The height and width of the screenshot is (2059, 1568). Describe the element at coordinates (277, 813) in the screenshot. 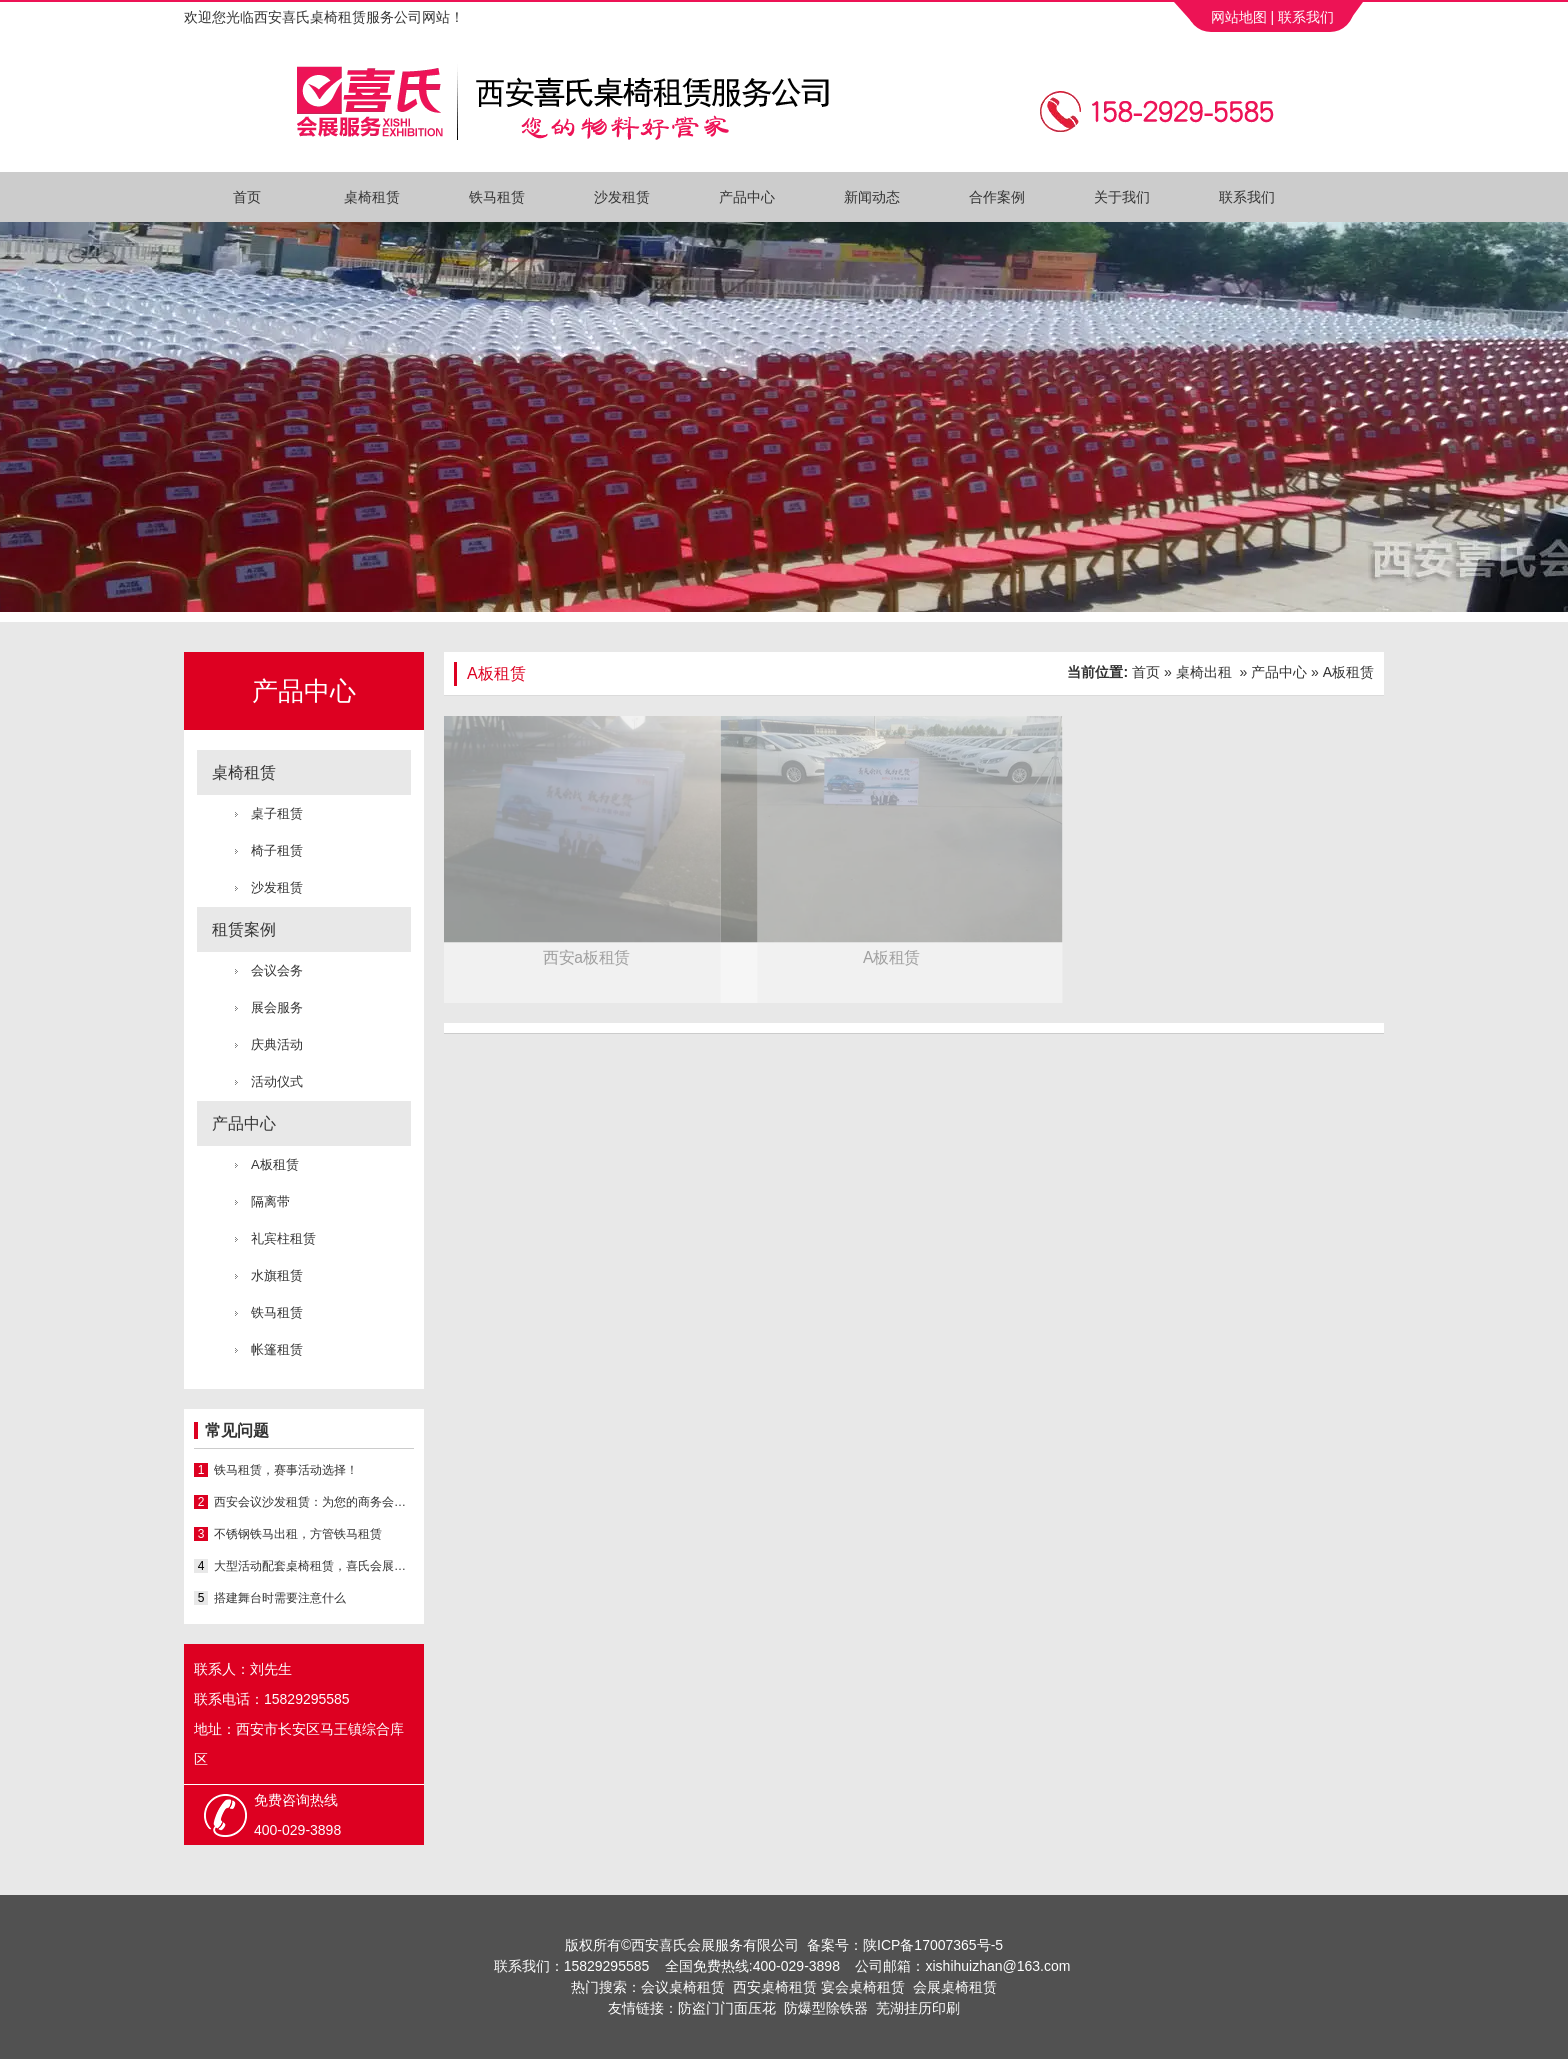

I see `桌子租赁` at that location.